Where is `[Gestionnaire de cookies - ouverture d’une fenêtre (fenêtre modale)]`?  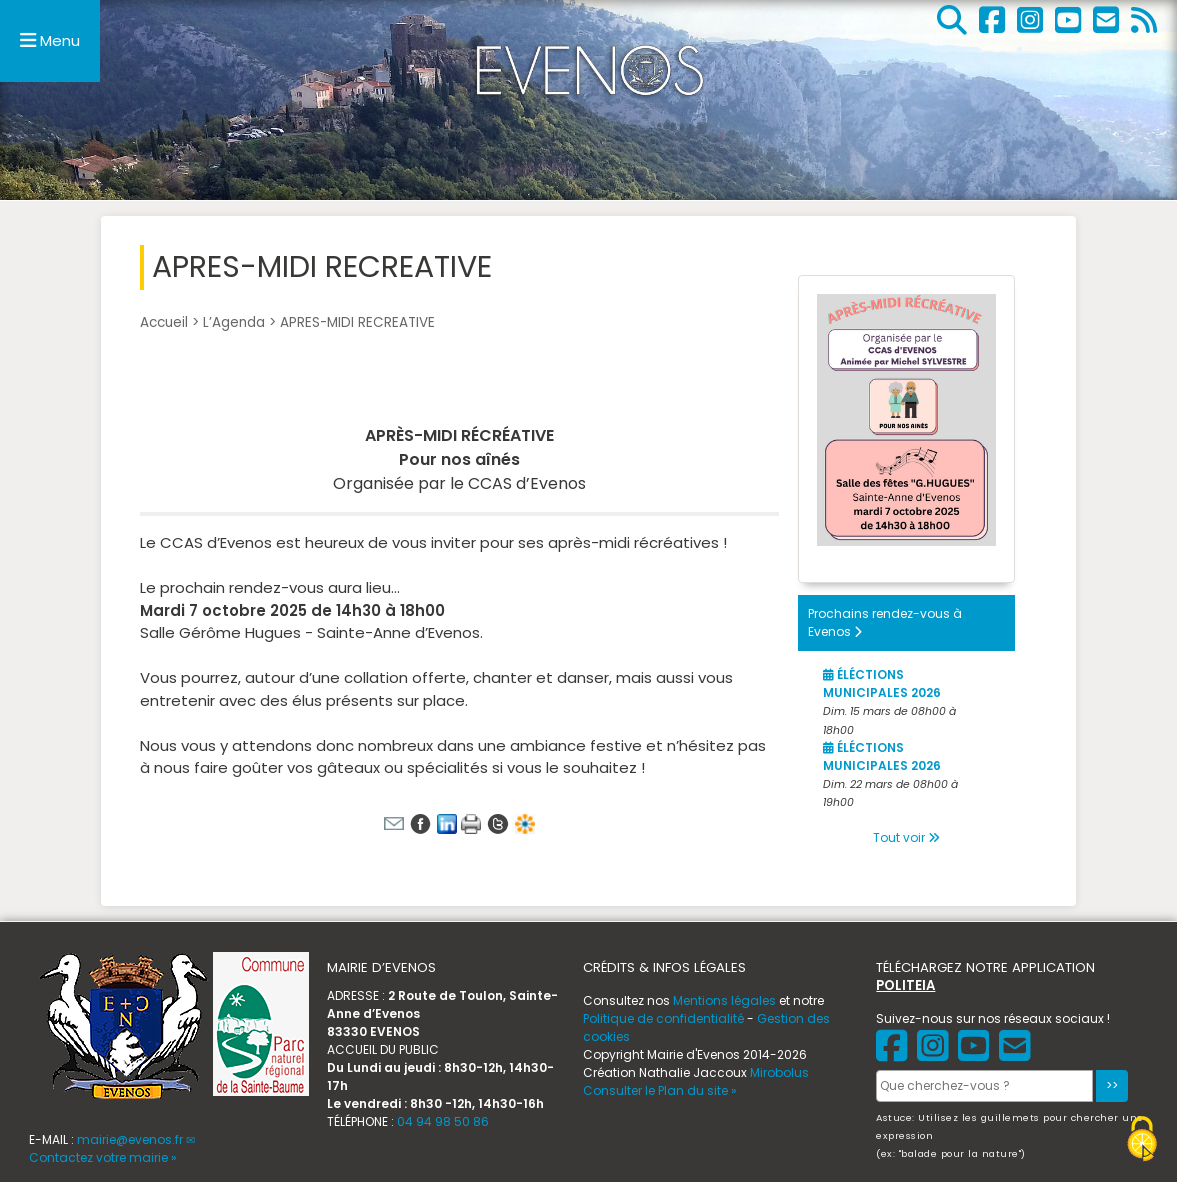 [Gestionnaire de cookies - ouverture d’une fenêtre (fenêtre modale)] is located at coordinates (1142, 1141).